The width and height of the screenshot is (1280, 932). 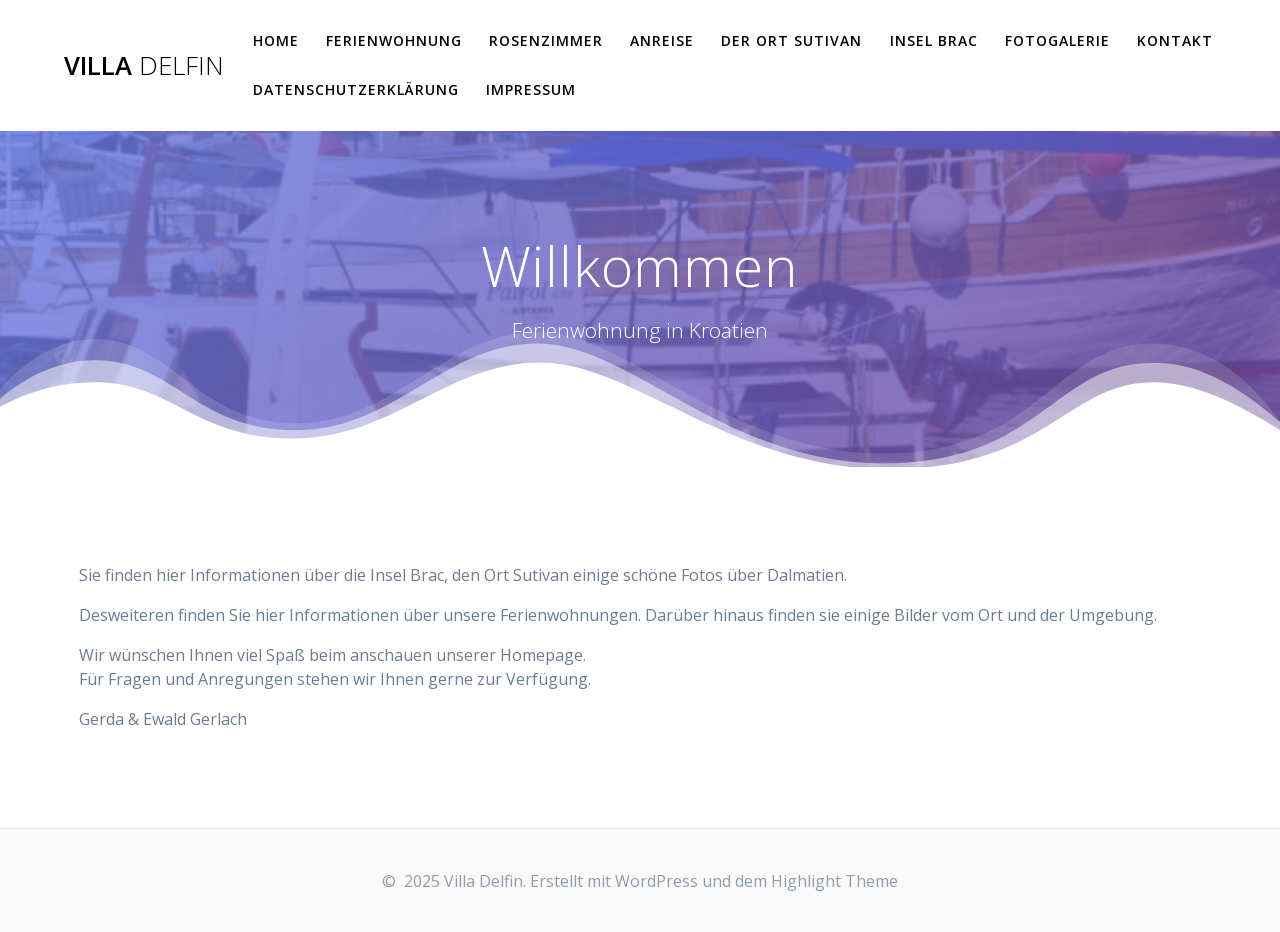 I want to click on Rosenzimmer, so click(x=546, y=40).